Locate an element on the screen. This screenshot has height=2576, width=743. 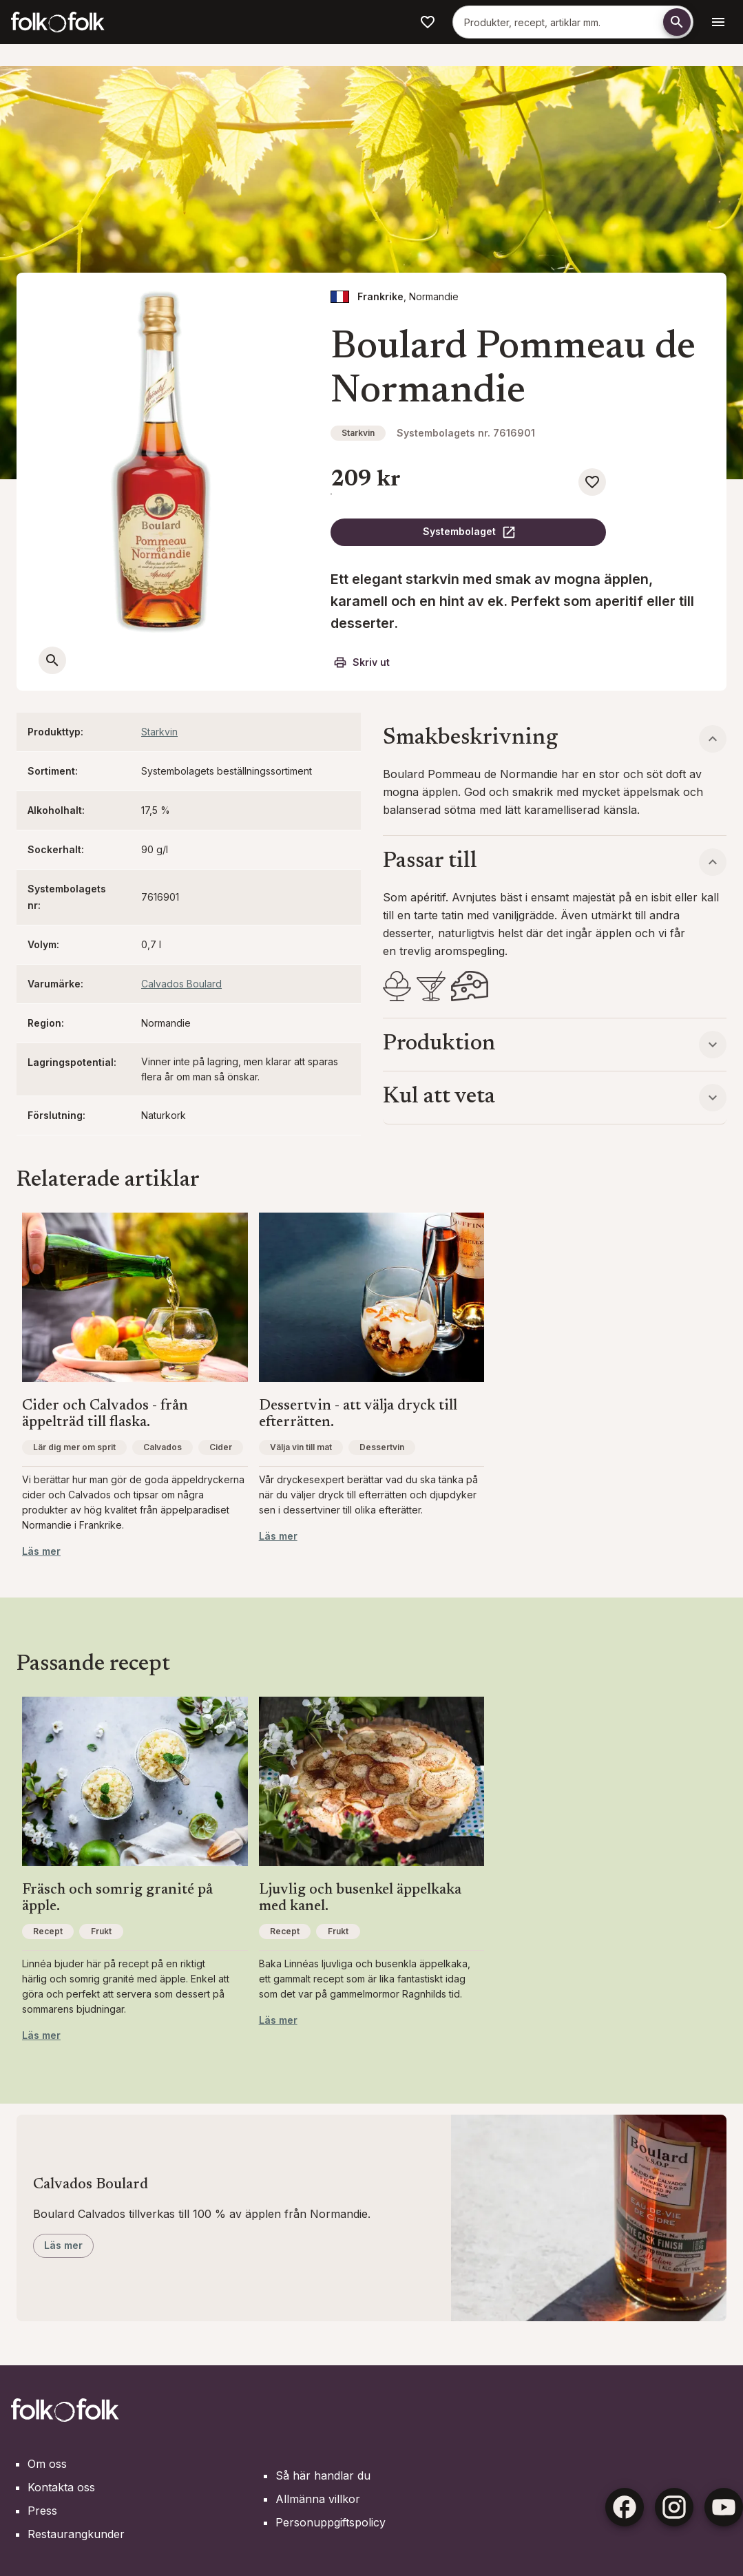
Lär dig mer om sprit is located at coordinates (74, 1447).